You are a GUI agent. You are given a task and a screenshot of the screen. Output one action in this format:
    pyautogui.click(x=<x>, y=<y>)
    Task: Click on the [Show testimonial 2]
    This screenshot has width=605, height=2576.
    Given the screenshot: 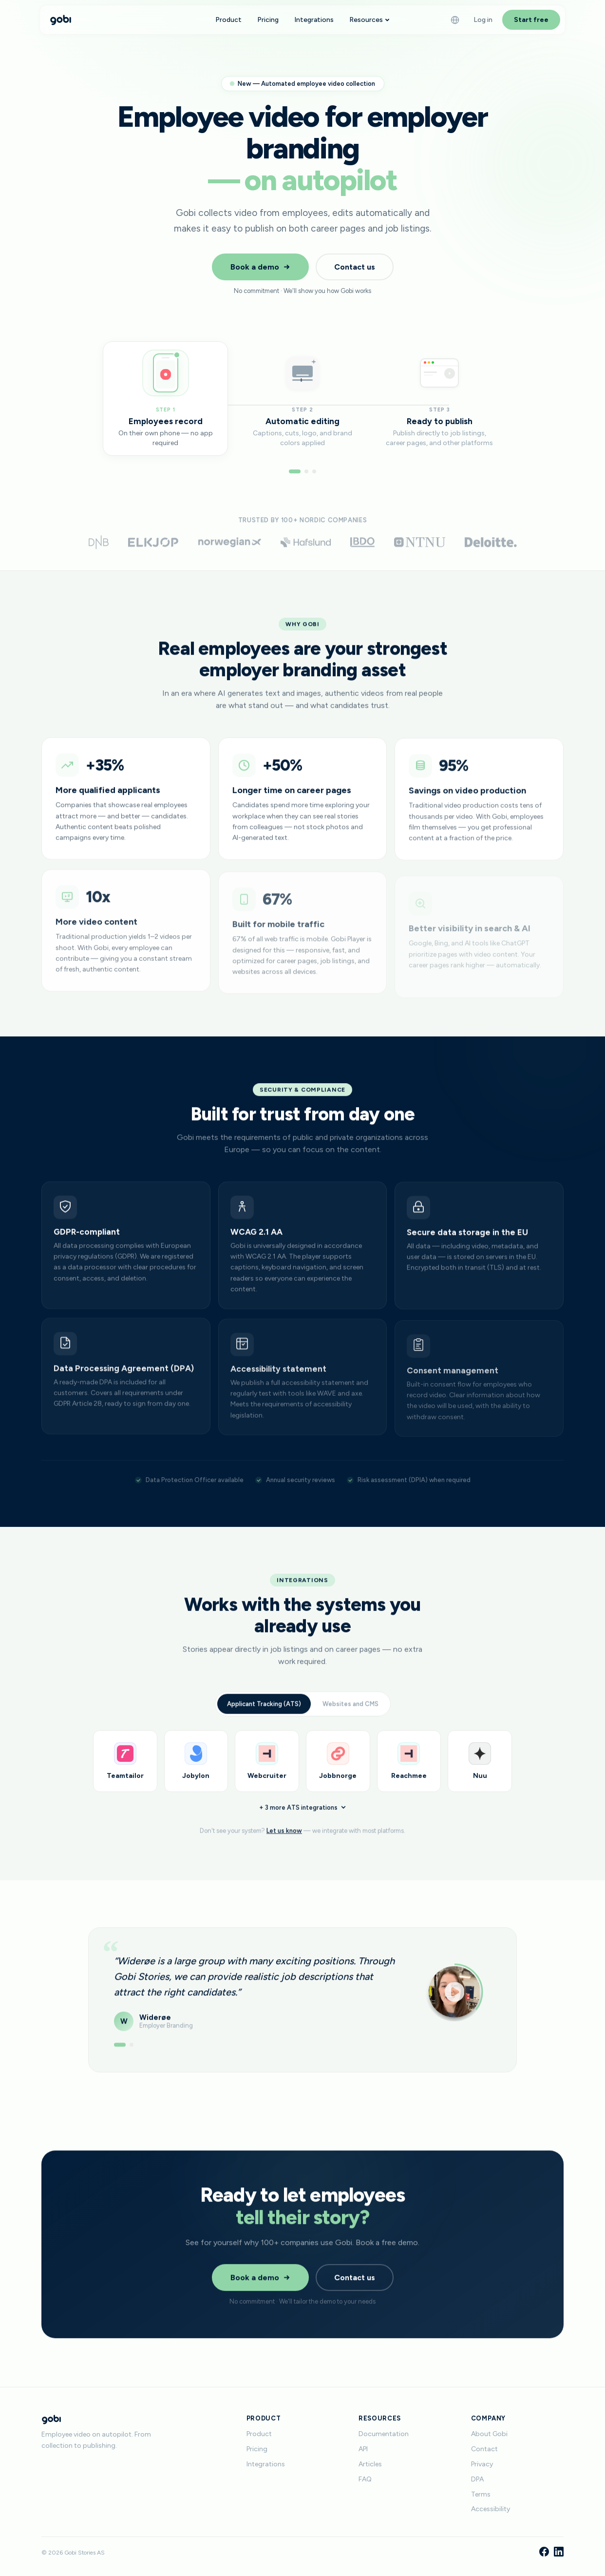 What is the action you would take?
    pyautogui.click(x=131, y=2051)
    